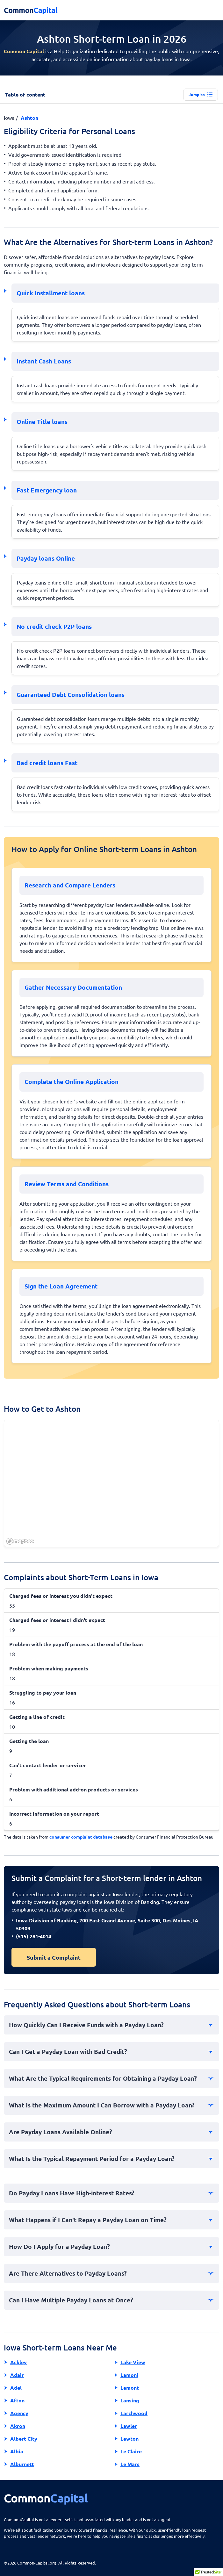 This screenshot has height=2576, width=223. What do you see at coordinates (131, 2451) in the screenshot?
I see `Le Claire` at bounding box center [131, 2451].